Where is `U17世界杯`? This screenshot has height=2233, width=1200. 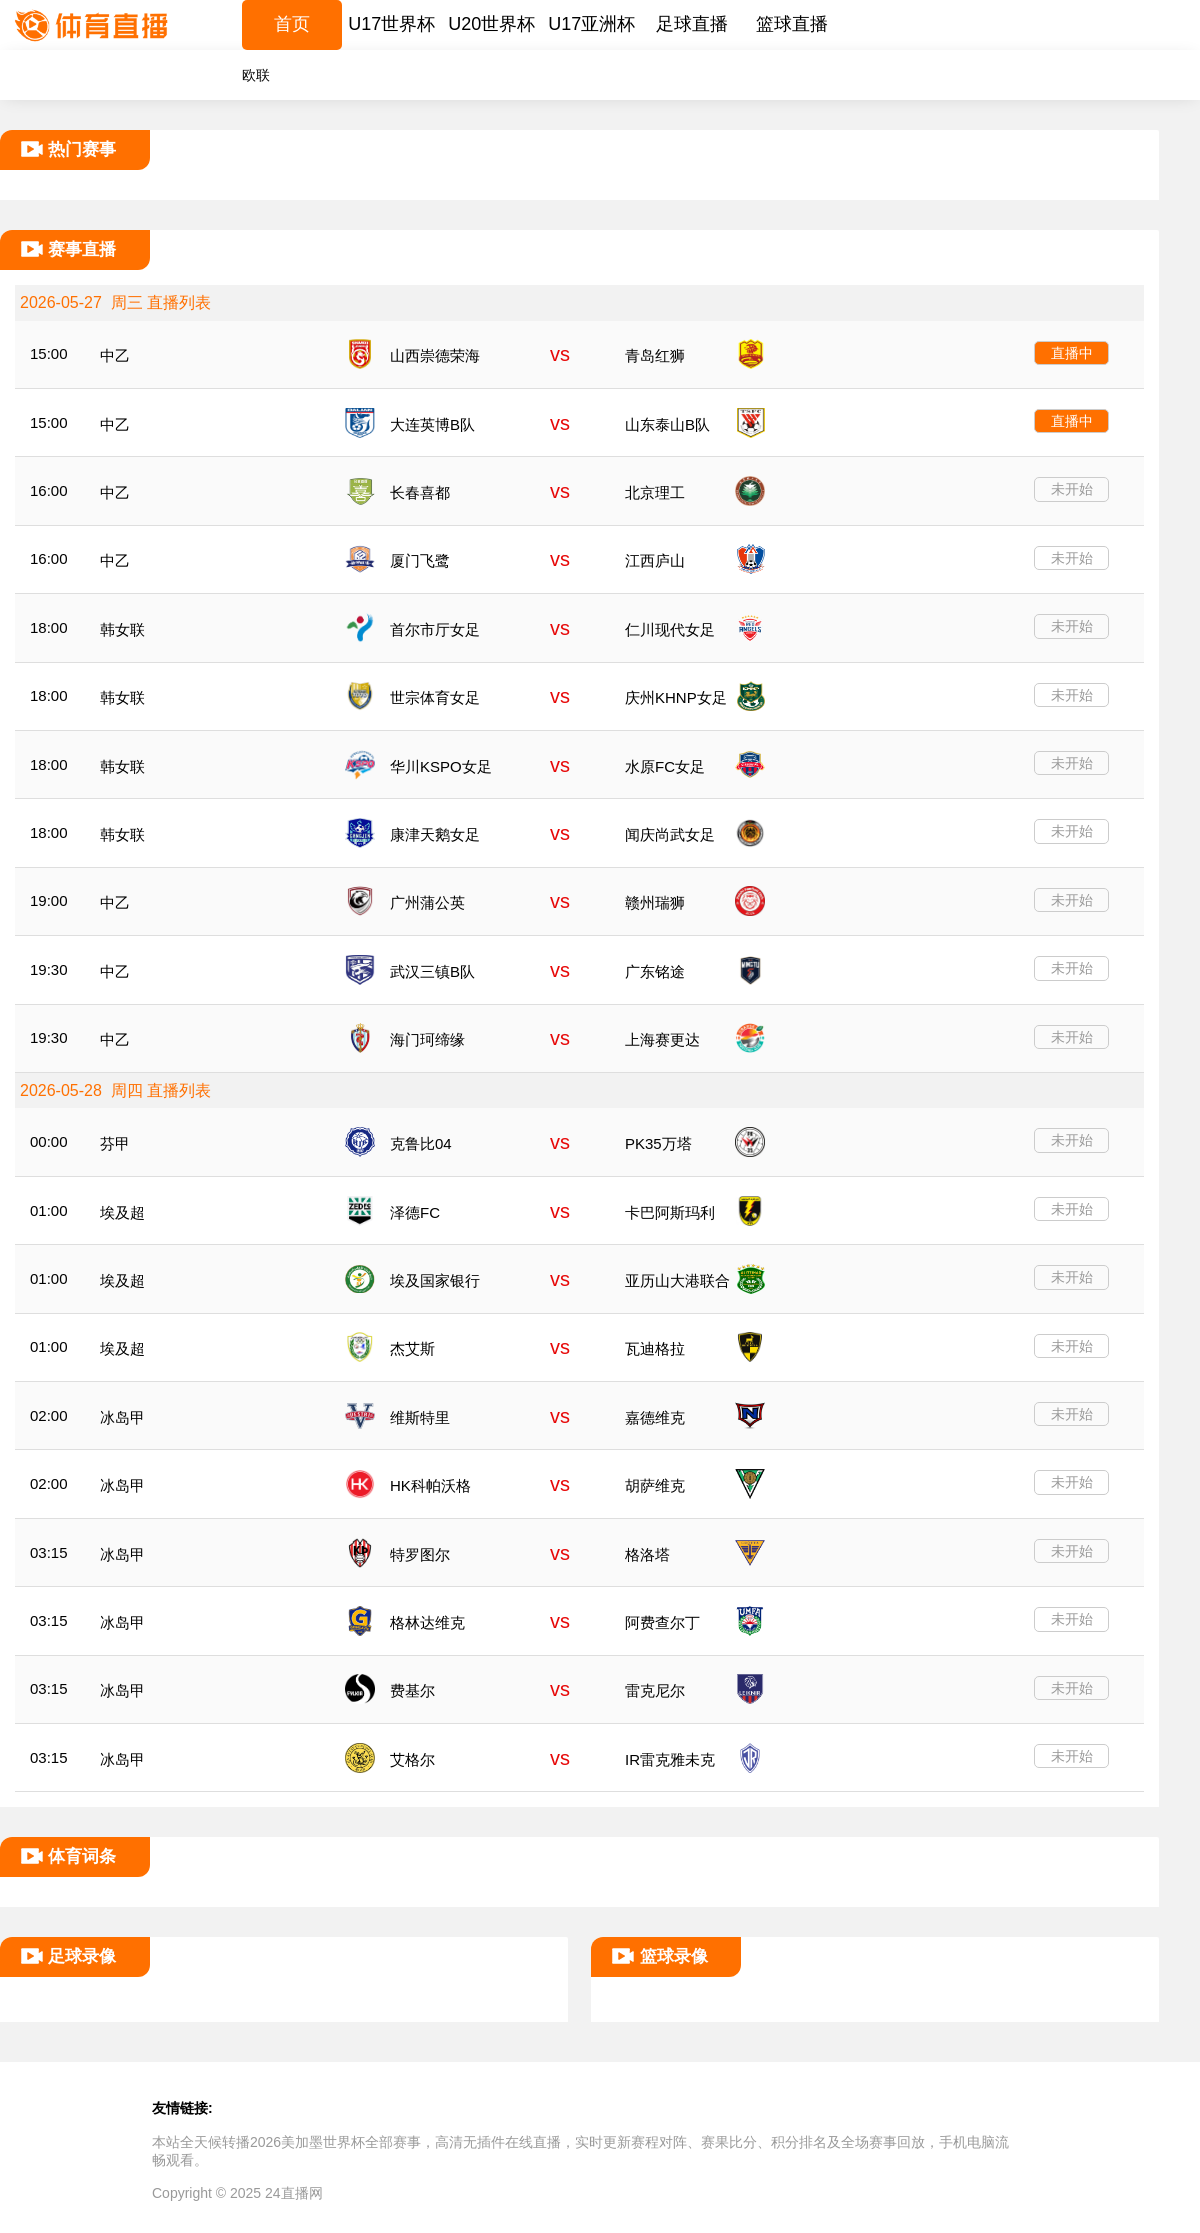 U17世界杯 is located at coordinates (391, 24).